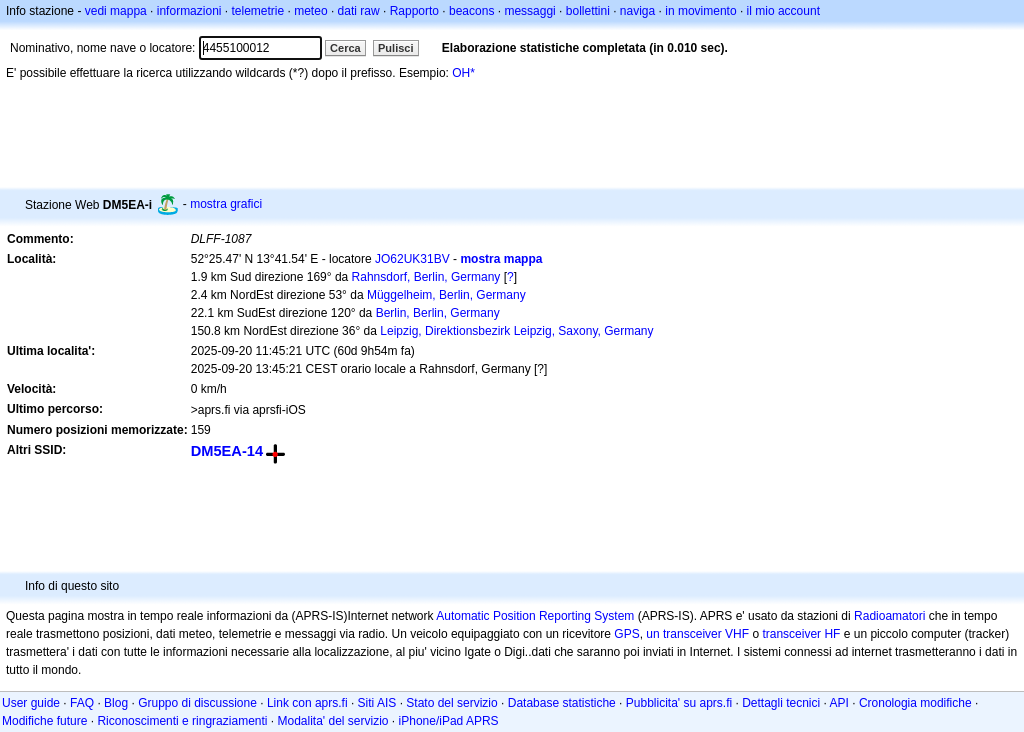 The height and width of the screenshot is (732, 1024). I want to click on un transceiver VHF, so click(697, 634).